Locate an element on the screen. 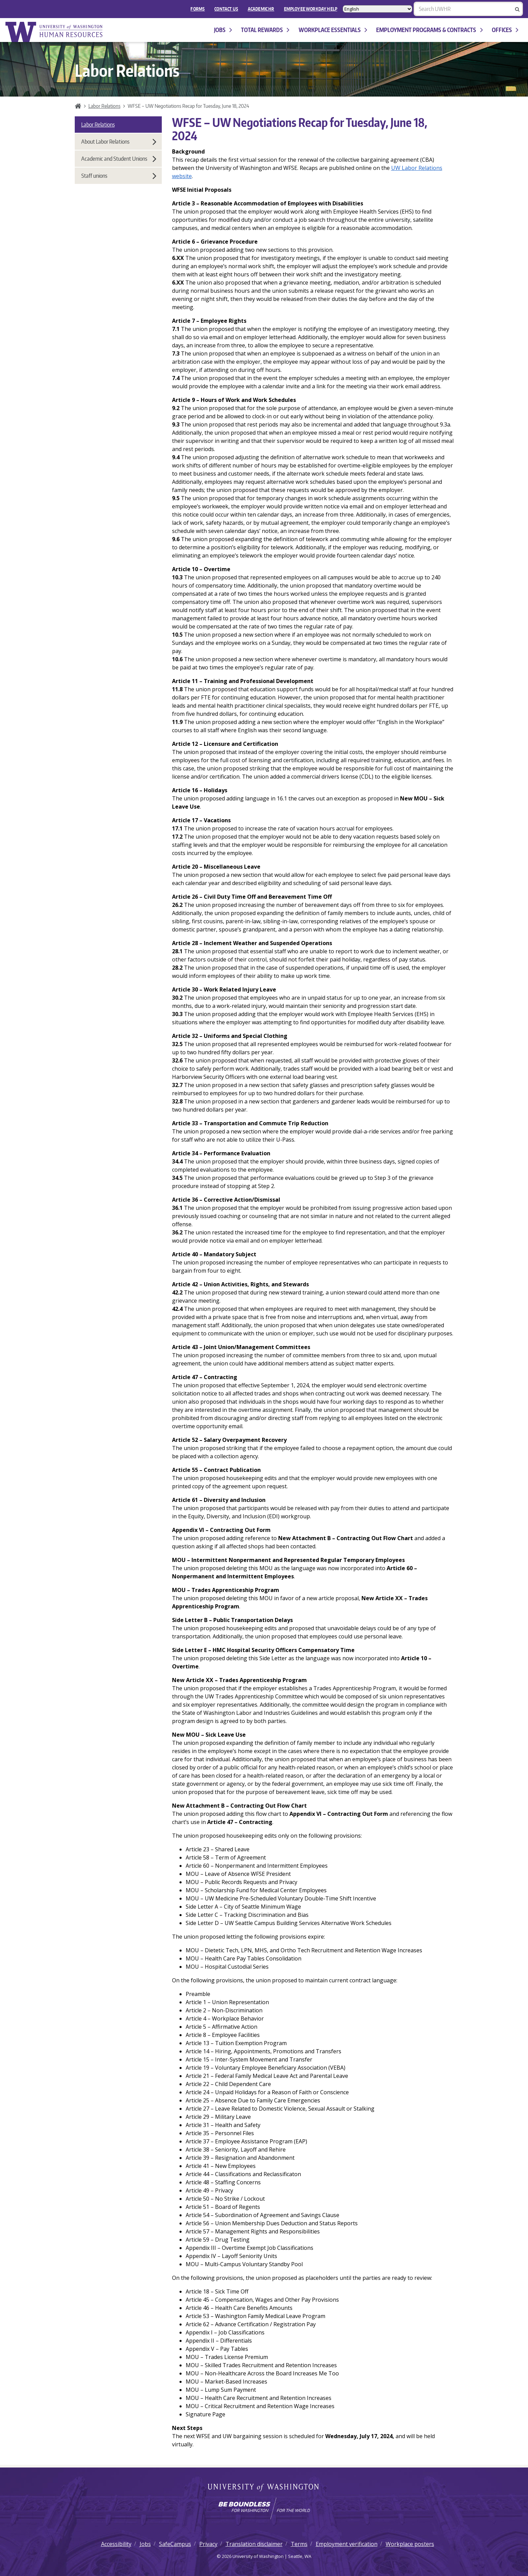  Academic and Student Unions is located at coordinates (118, 158).